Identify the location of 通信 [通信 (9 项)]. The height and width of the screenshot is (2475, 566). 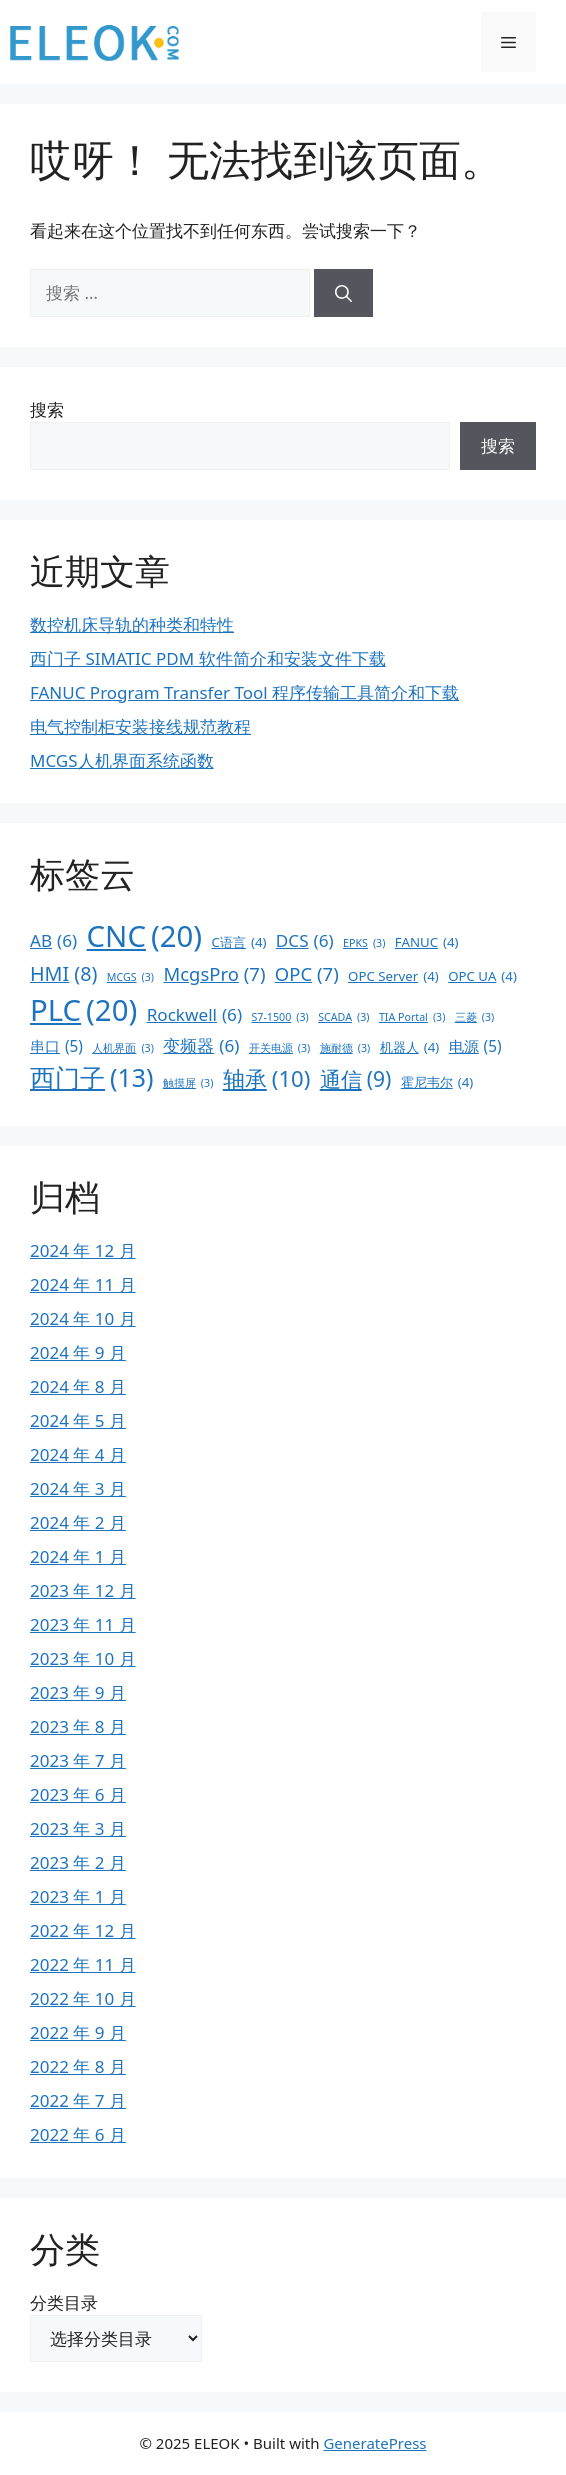
(356, 1080).